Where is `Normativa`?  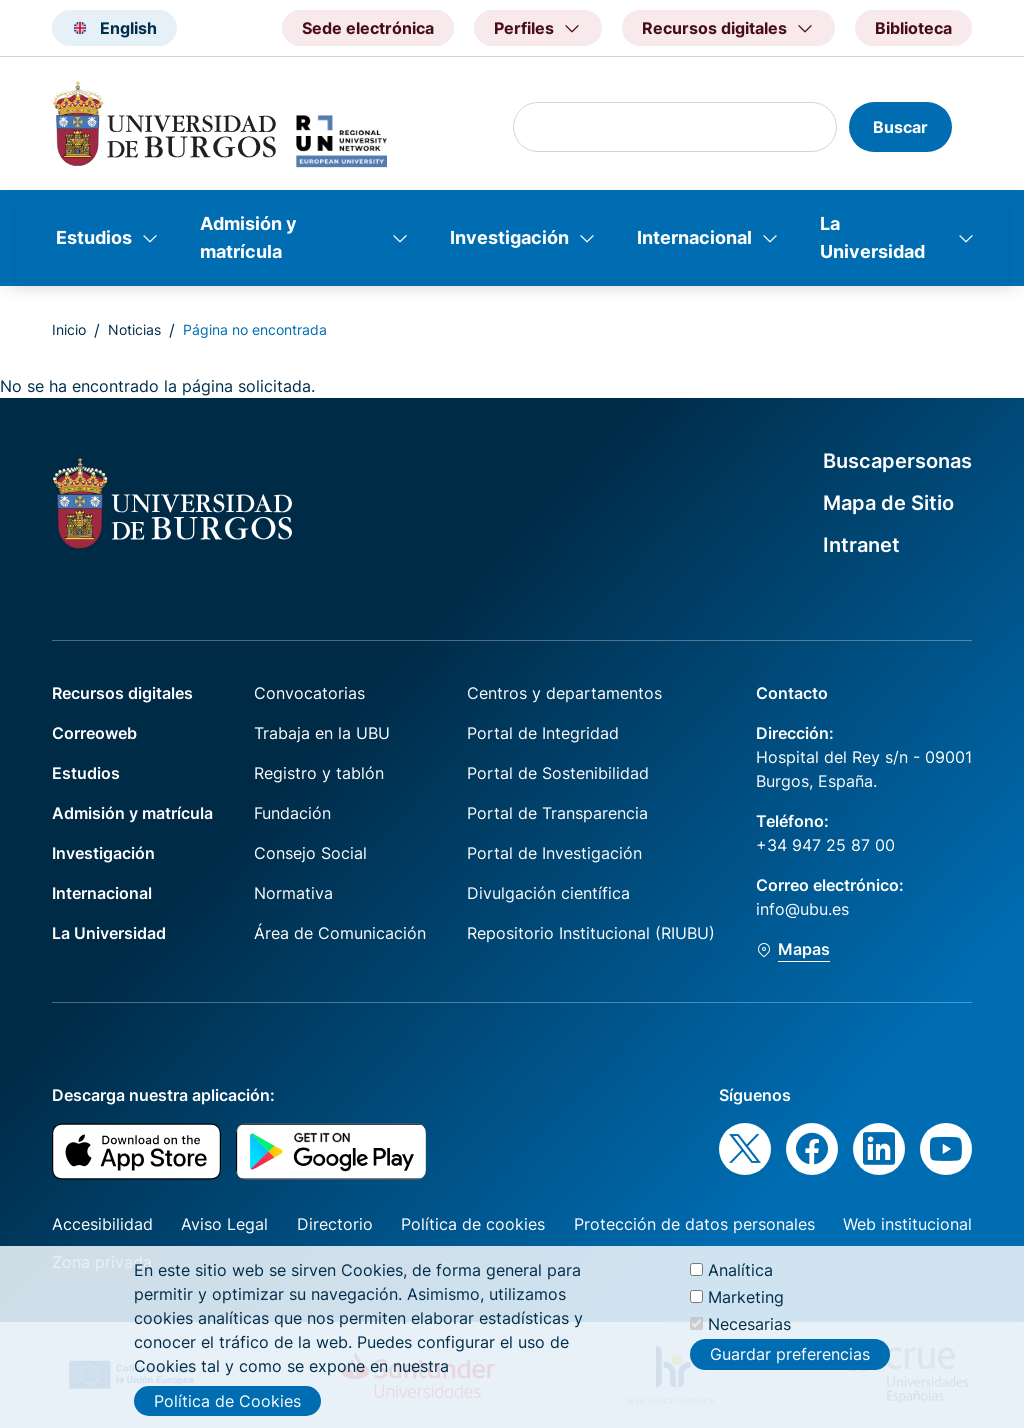
Normativa is located at coordinates (293, 893).